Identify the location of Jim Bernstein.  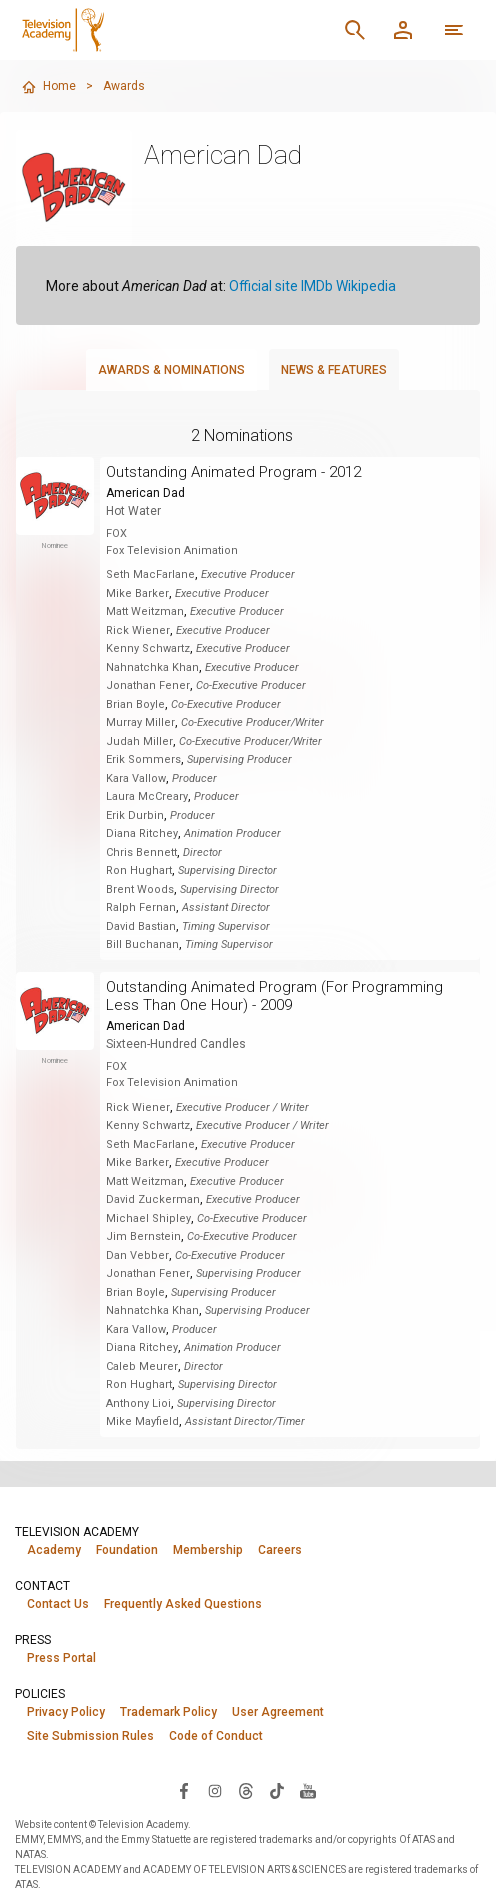
(143, 1236).